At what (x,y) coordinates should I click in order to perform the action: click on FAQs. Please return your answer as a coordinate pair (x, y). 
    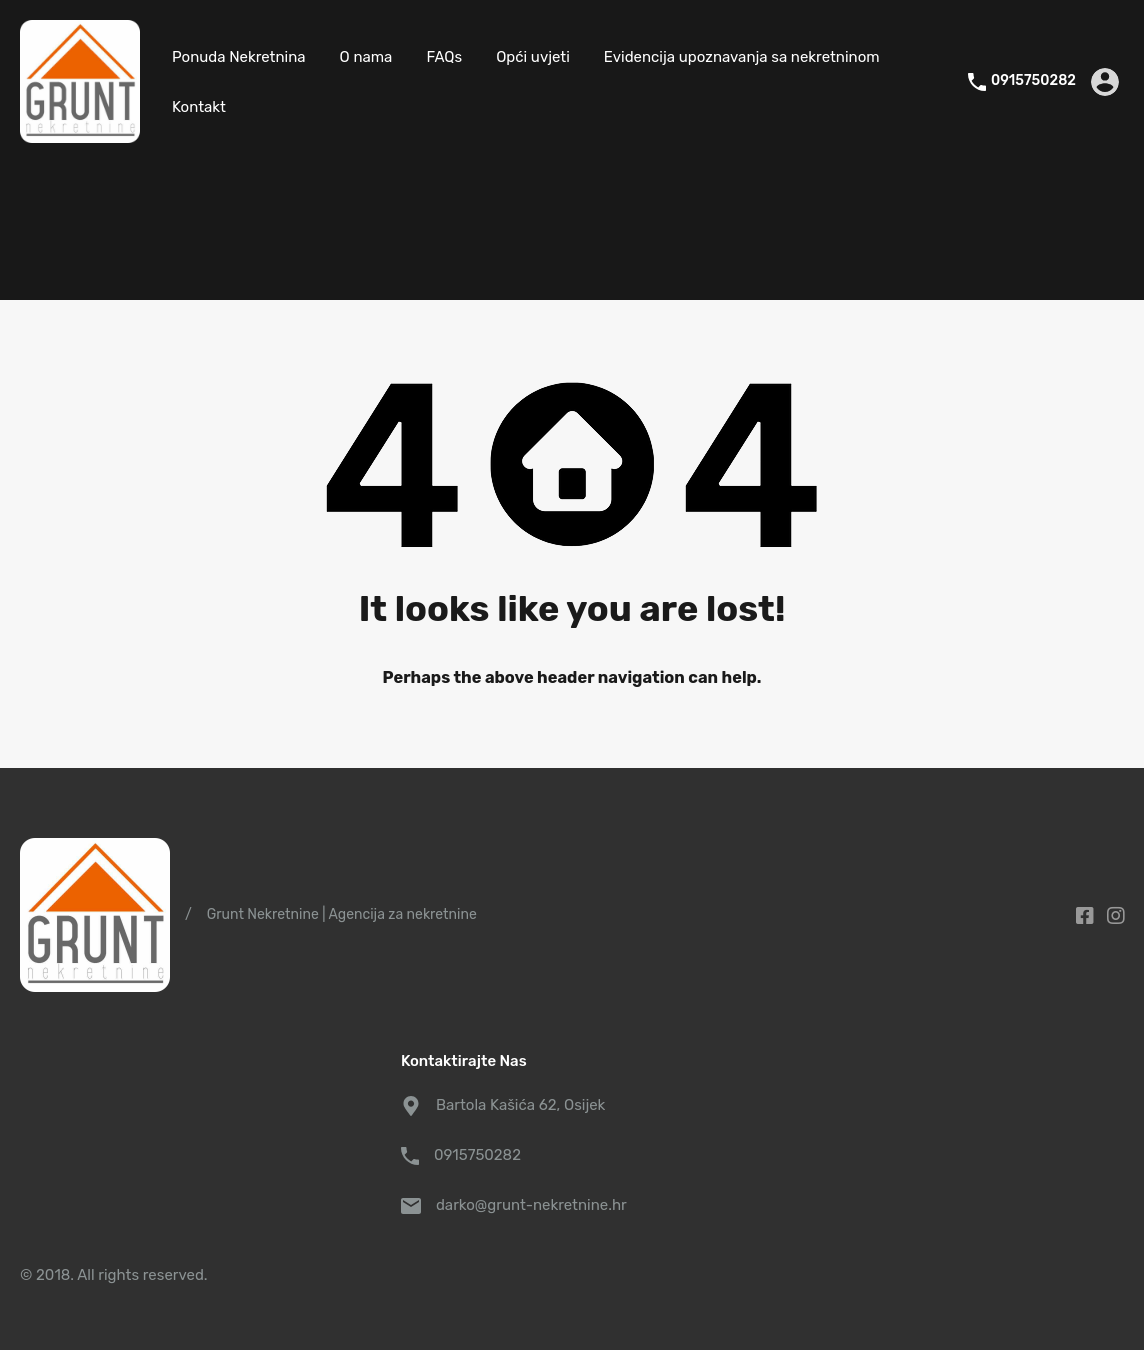
    Looking at the image, I should click on (444, 57).